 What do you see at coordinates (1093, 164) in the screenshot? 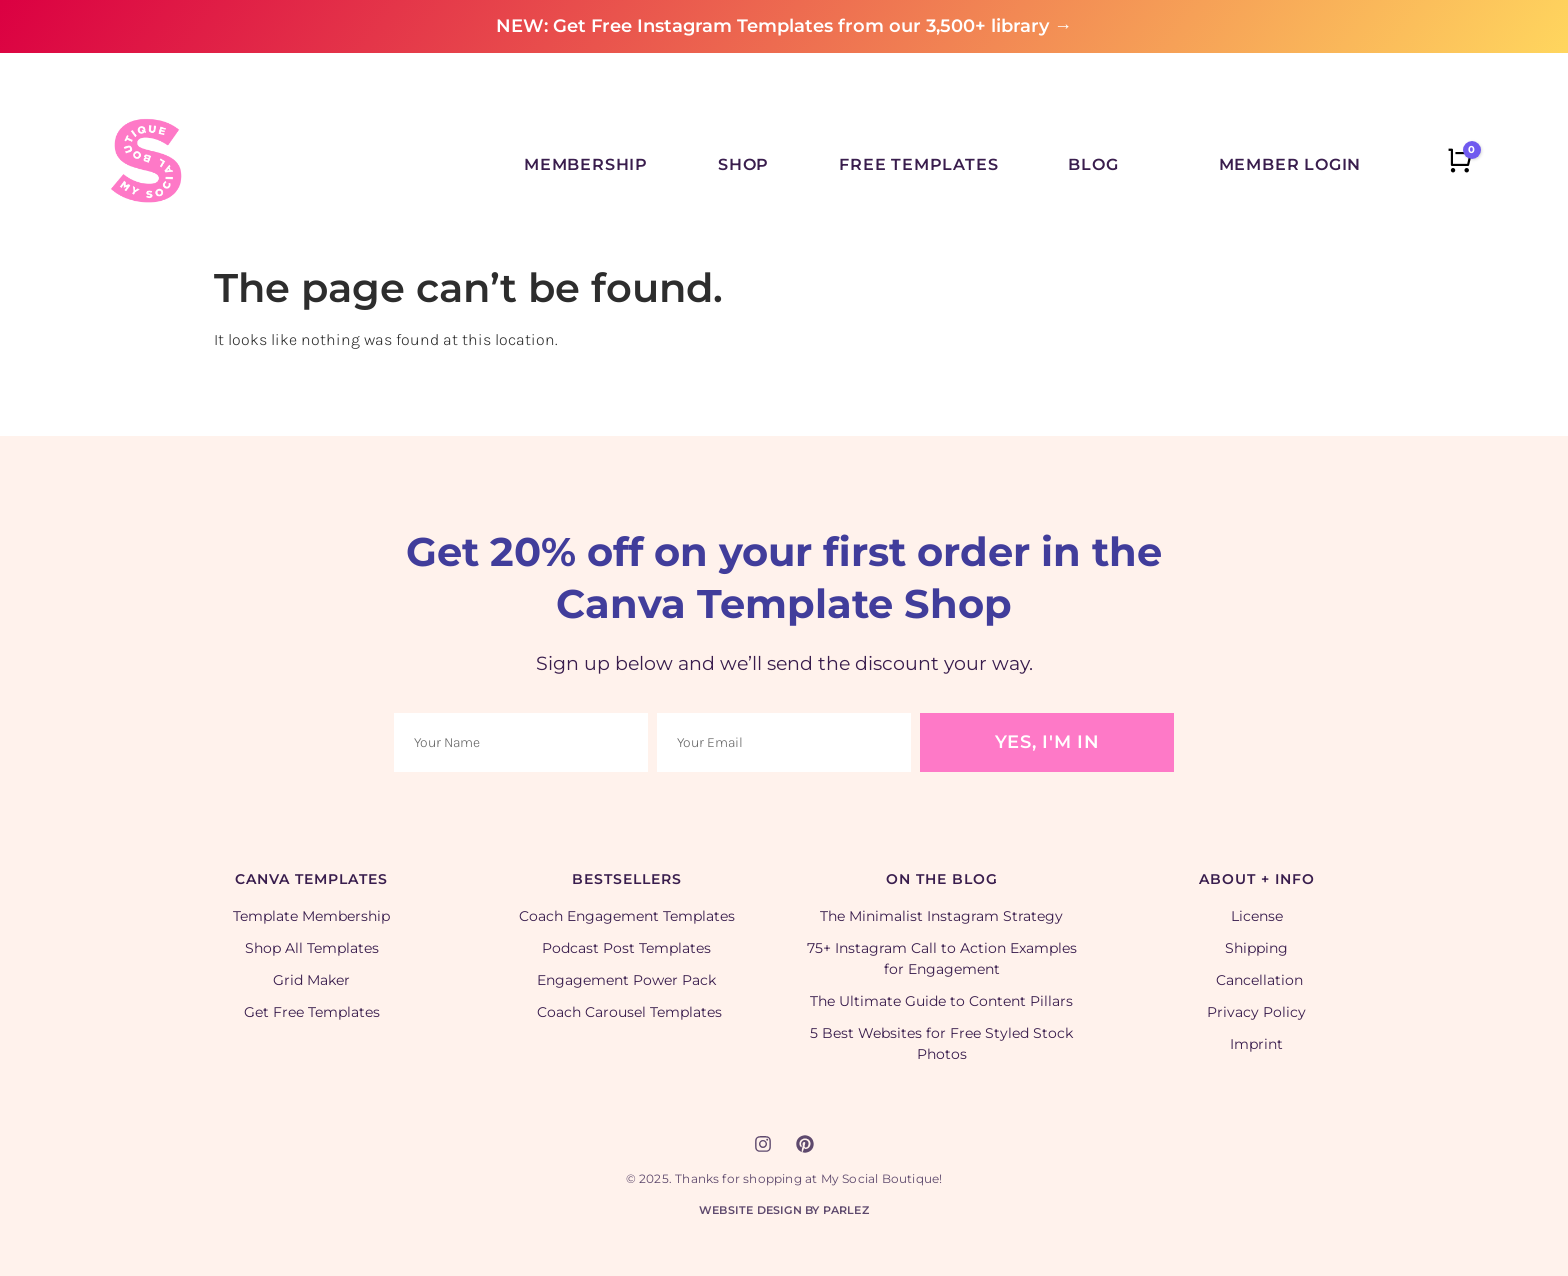
I see `Blog` at bounding box center [1093, 164].